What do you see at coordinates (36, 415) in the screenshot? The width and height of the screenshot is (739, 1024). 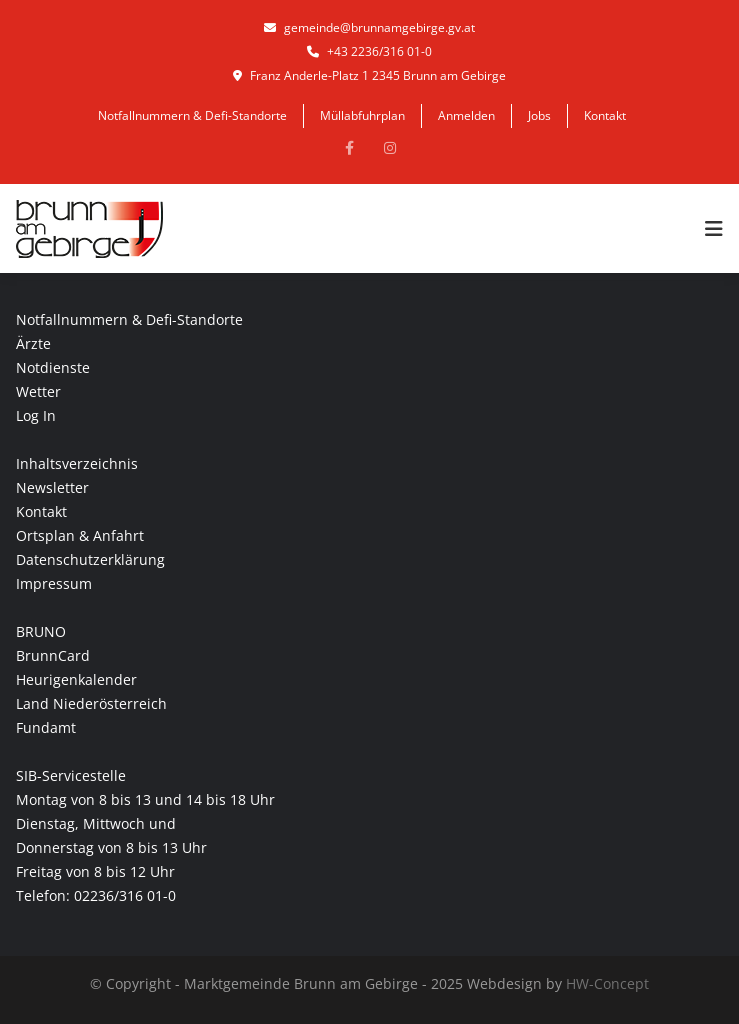 I see `Log In` at bounding box center [36, 415].